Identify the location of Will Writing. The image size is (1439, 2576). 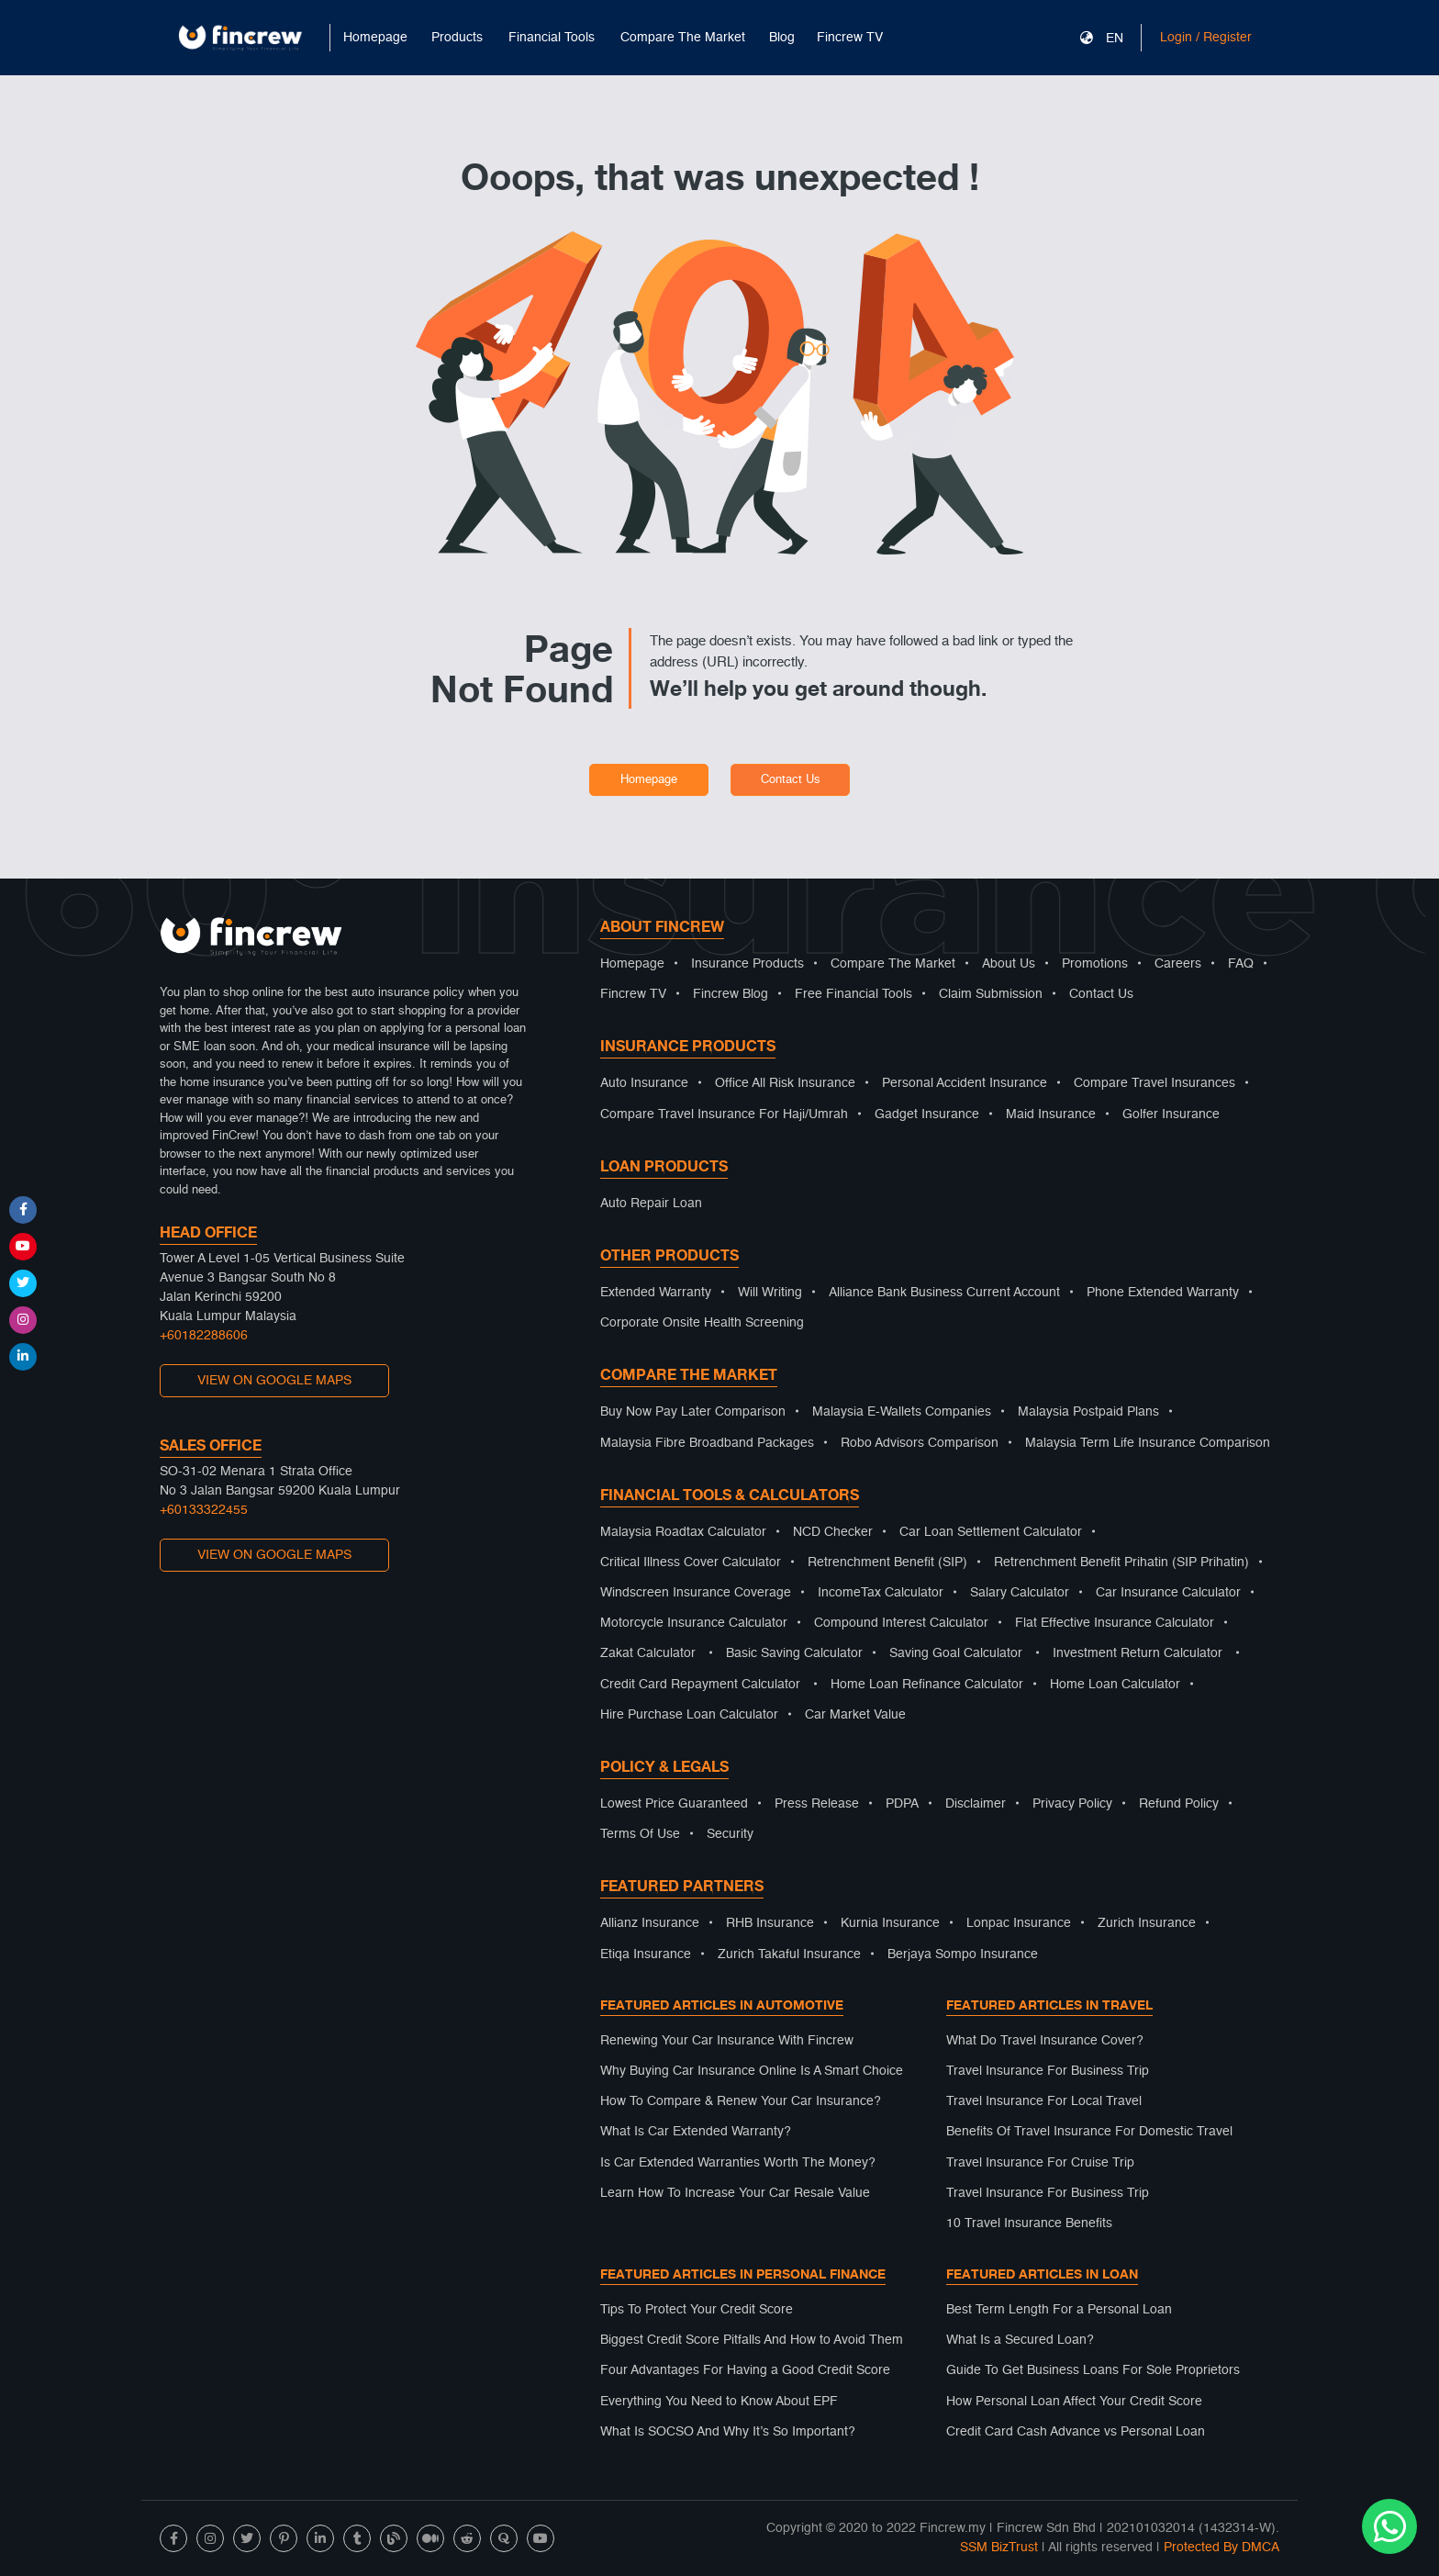
(770, 1292).